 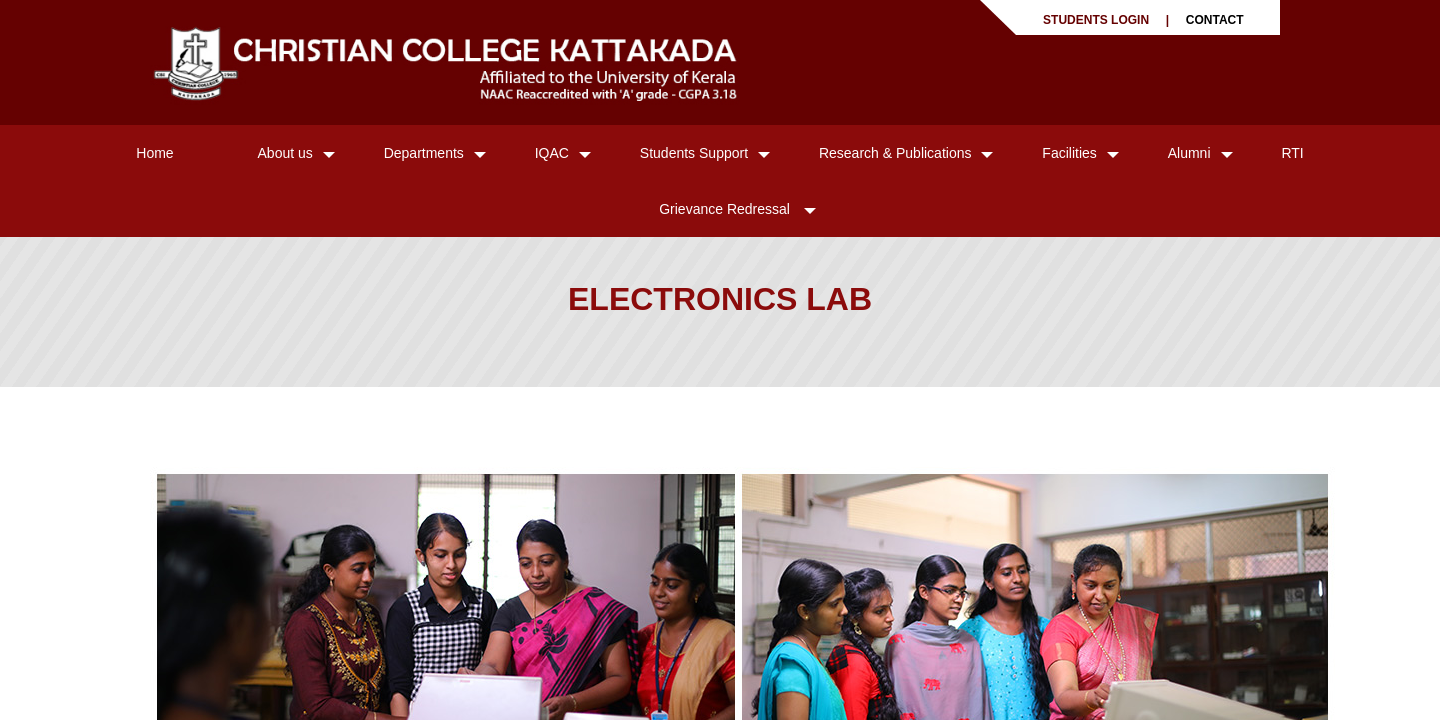 I want to click on Students Support, so click(x=694, y=153).